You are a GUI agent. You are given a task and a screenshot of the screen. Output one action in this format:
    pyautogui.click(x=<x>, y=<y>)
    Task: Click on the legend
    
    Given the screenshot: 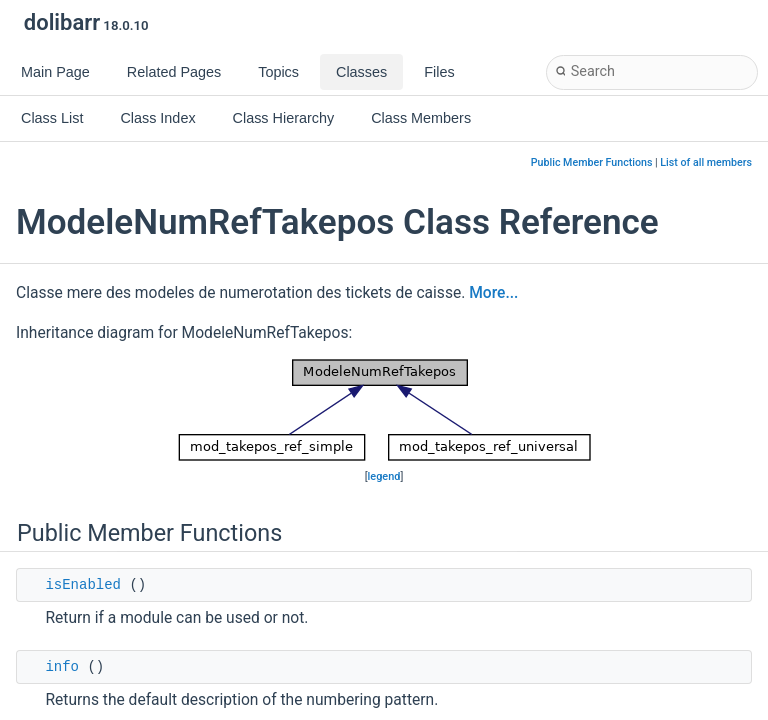 What is the action you would take?
    pyautogui.click(x=384, y=476)
    